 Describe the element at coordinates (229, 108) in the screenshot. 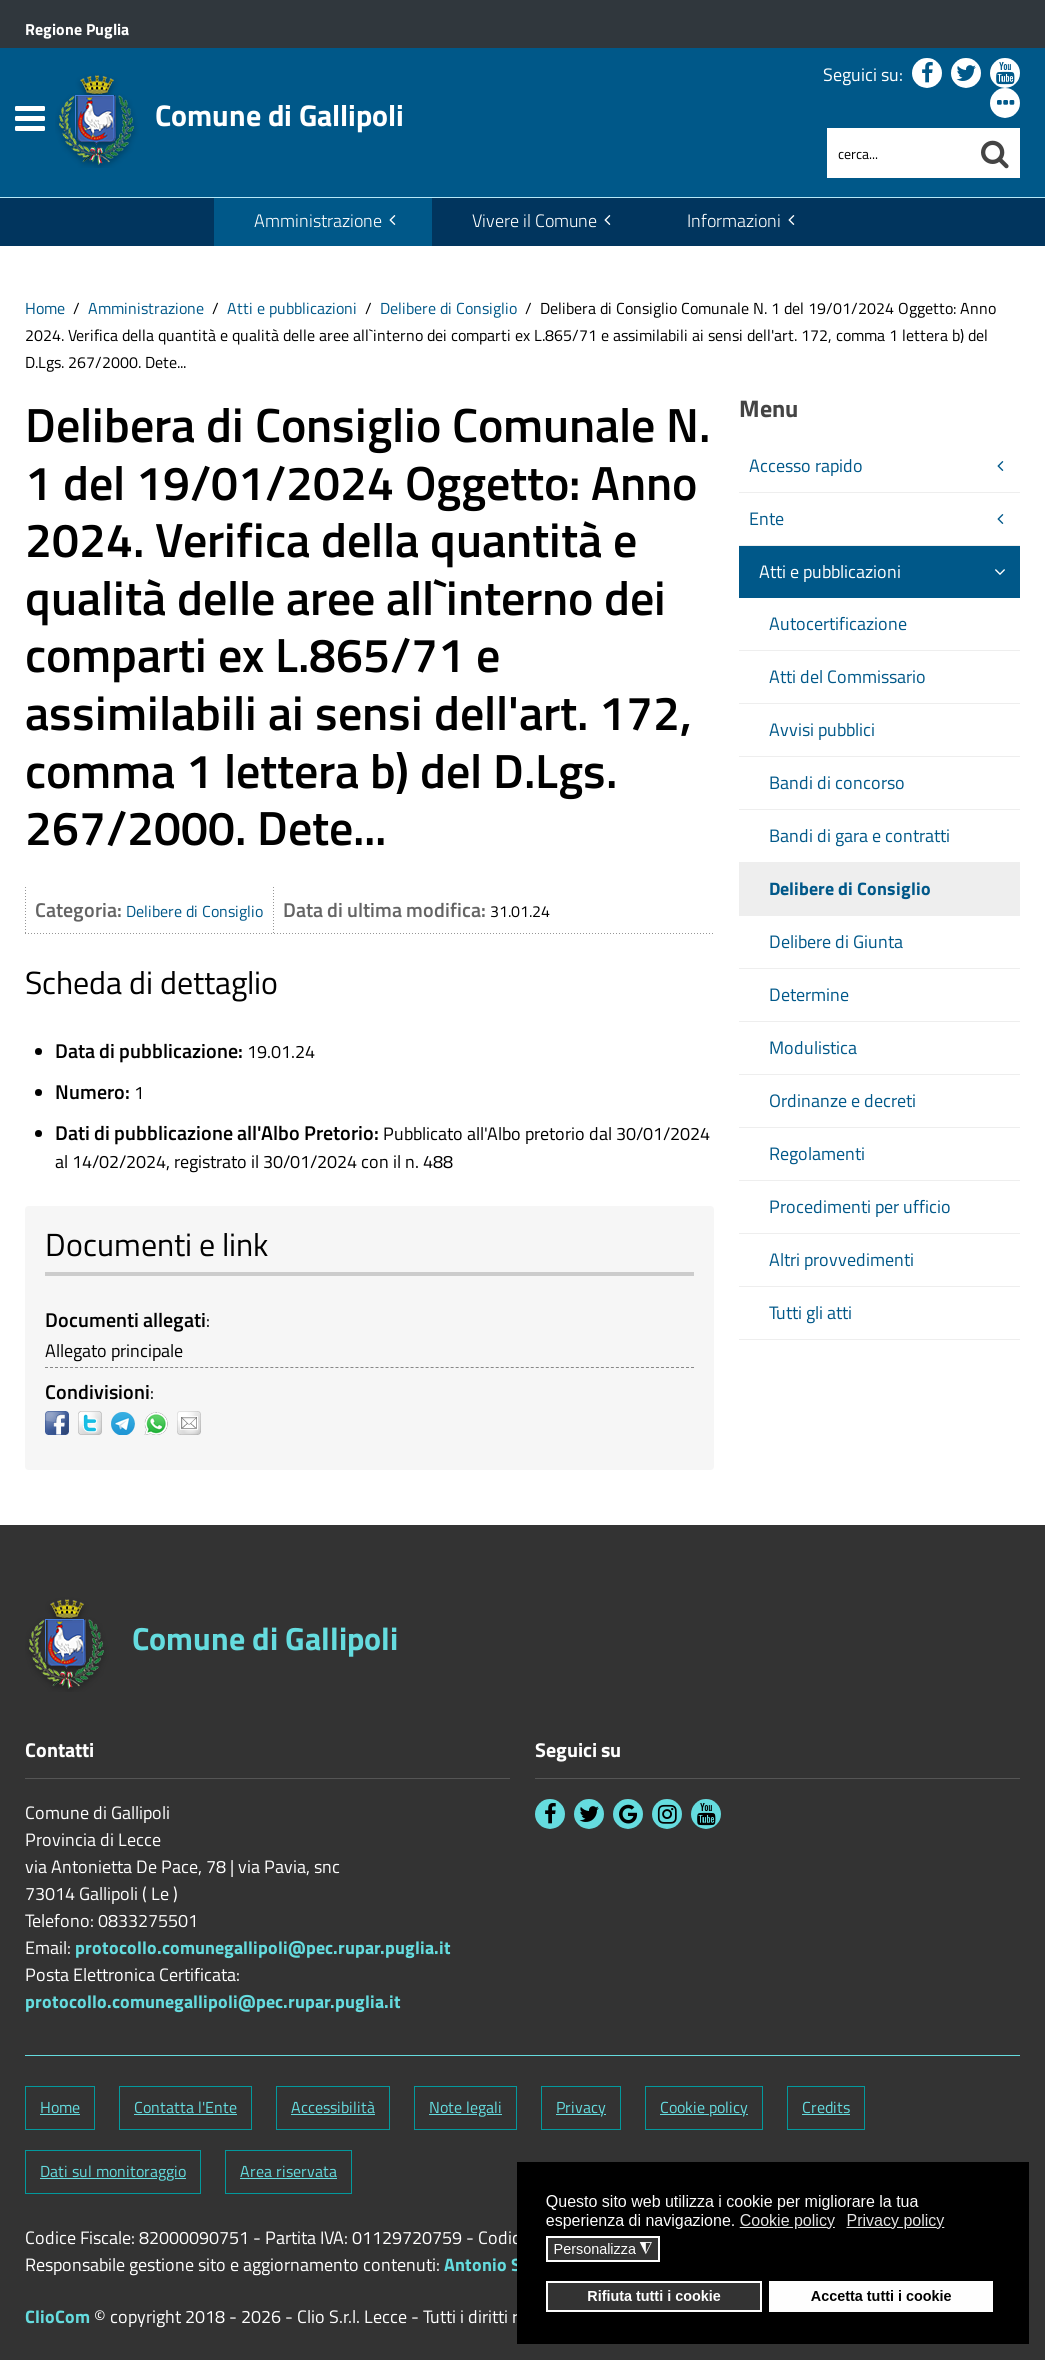

I see `[Stemma Comune di Gallipoli]` at that location.